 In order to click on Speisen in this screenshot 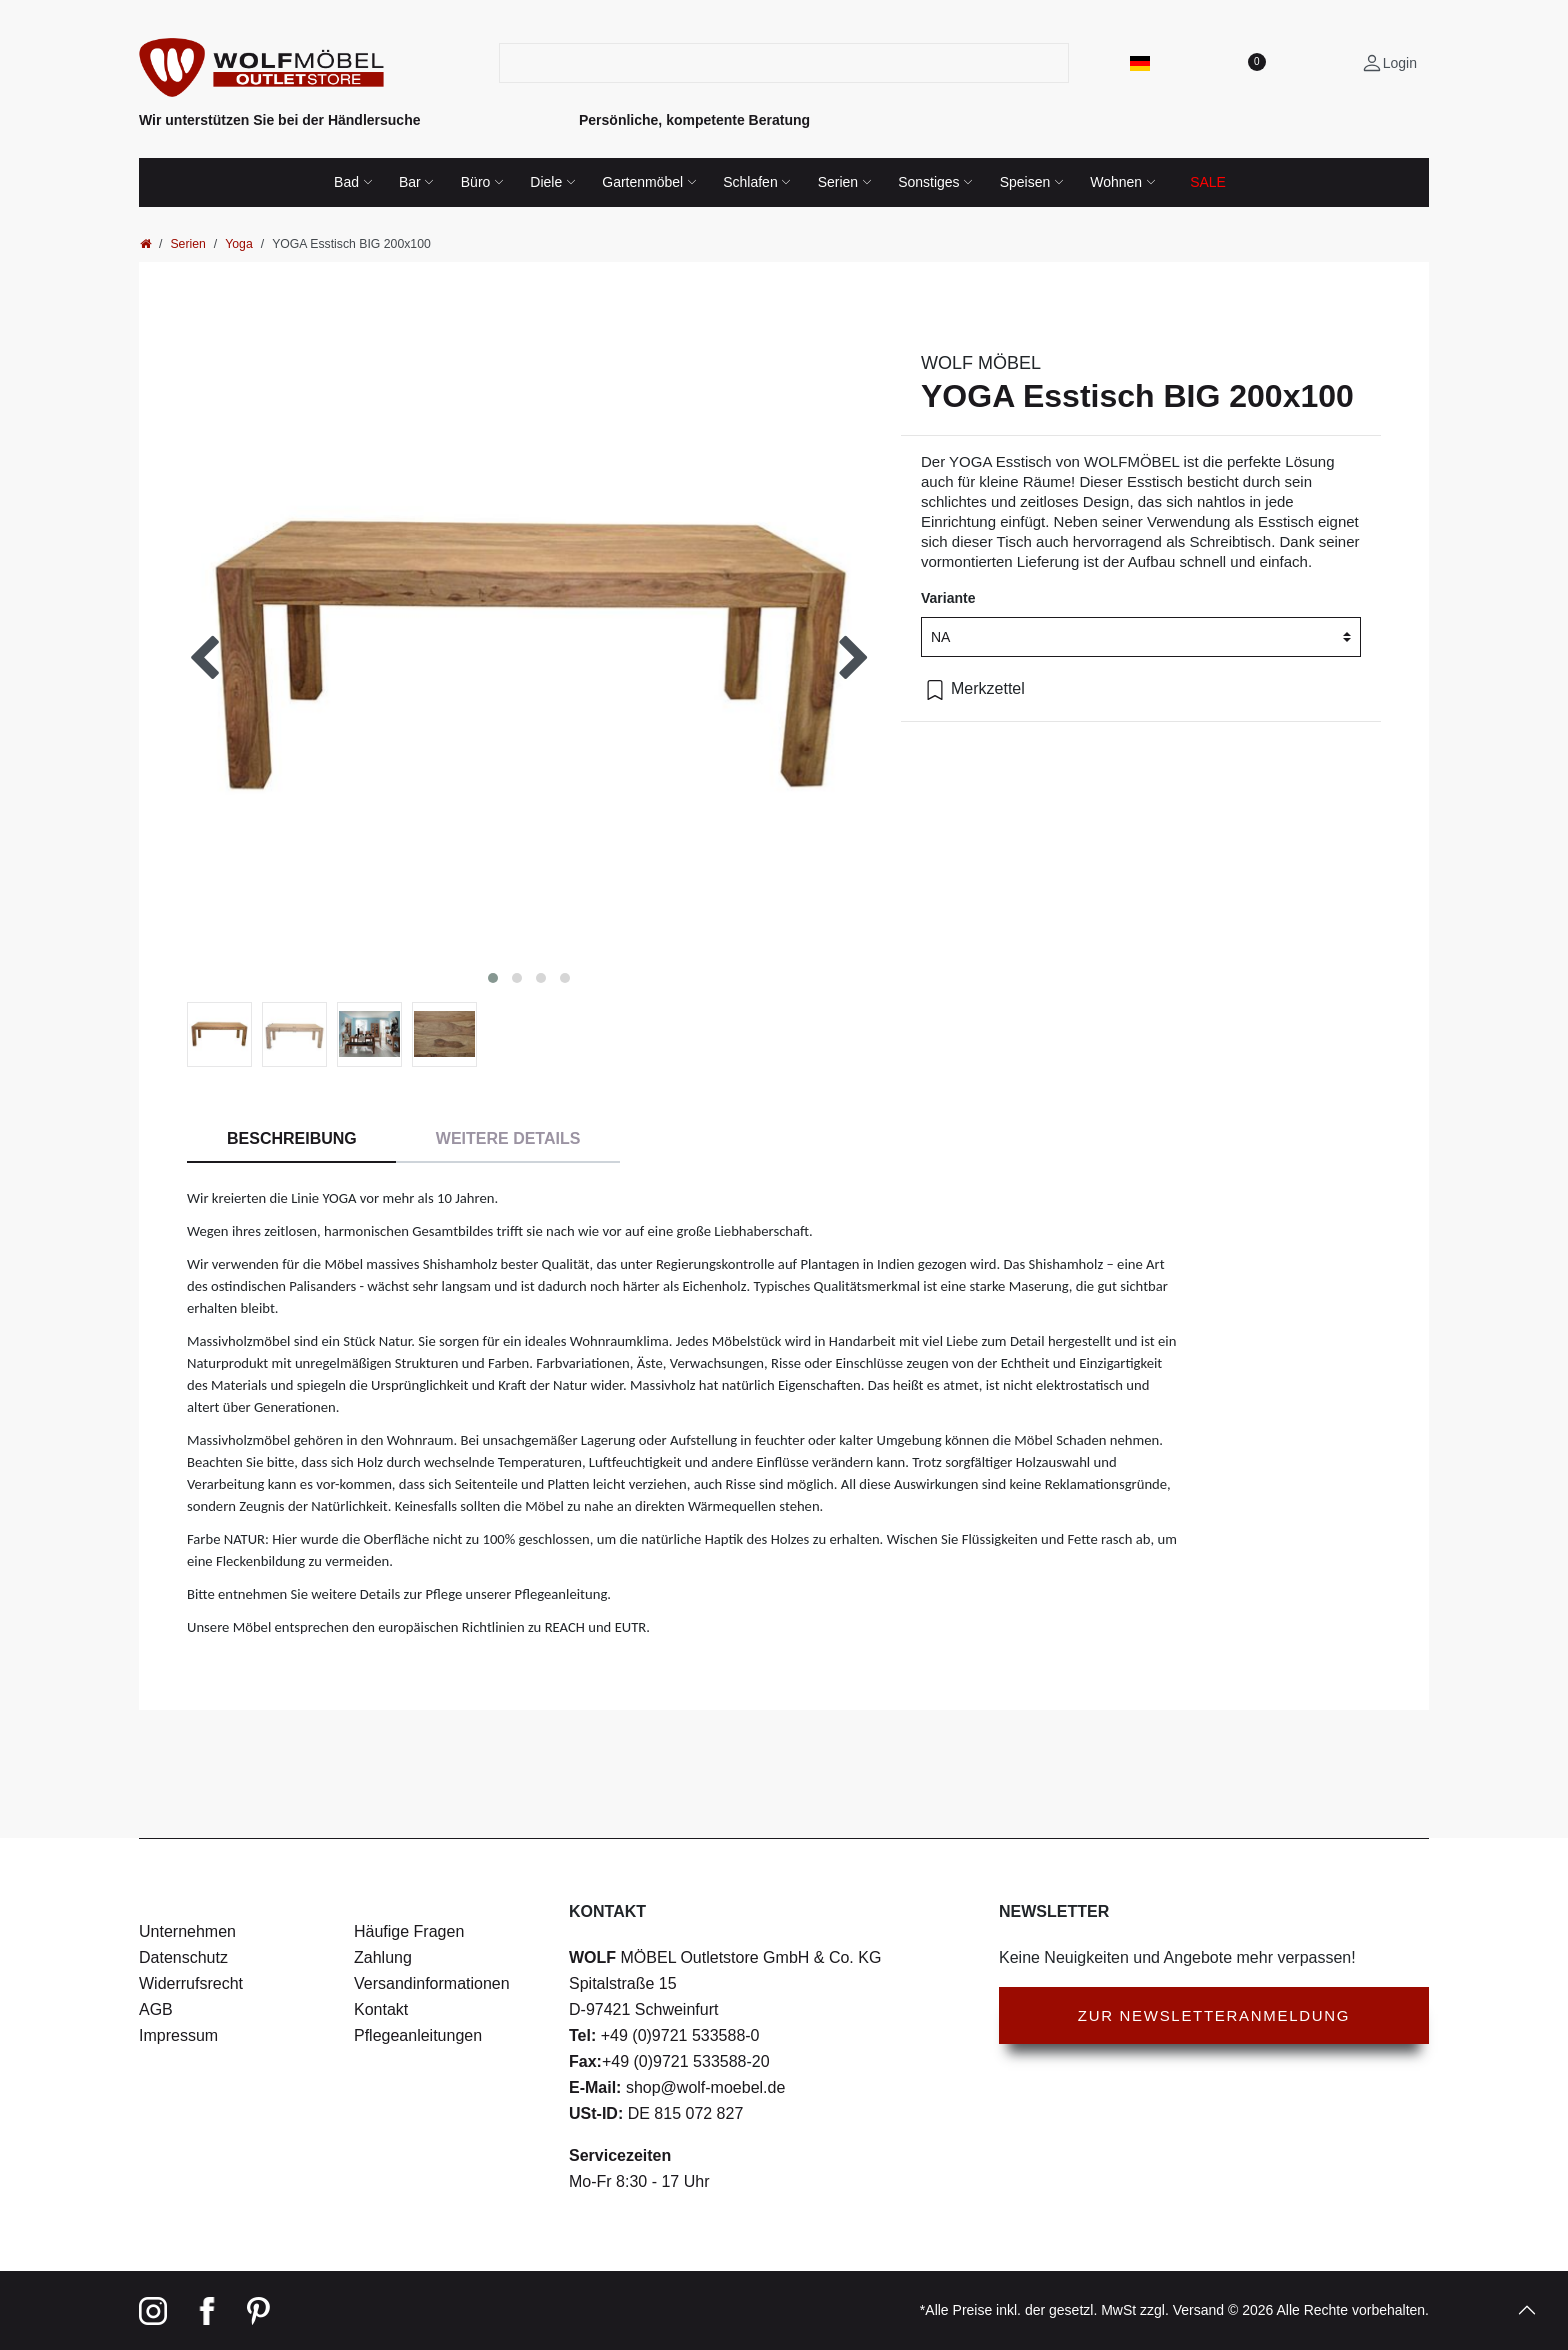, I will do `click(1025, 182)`.